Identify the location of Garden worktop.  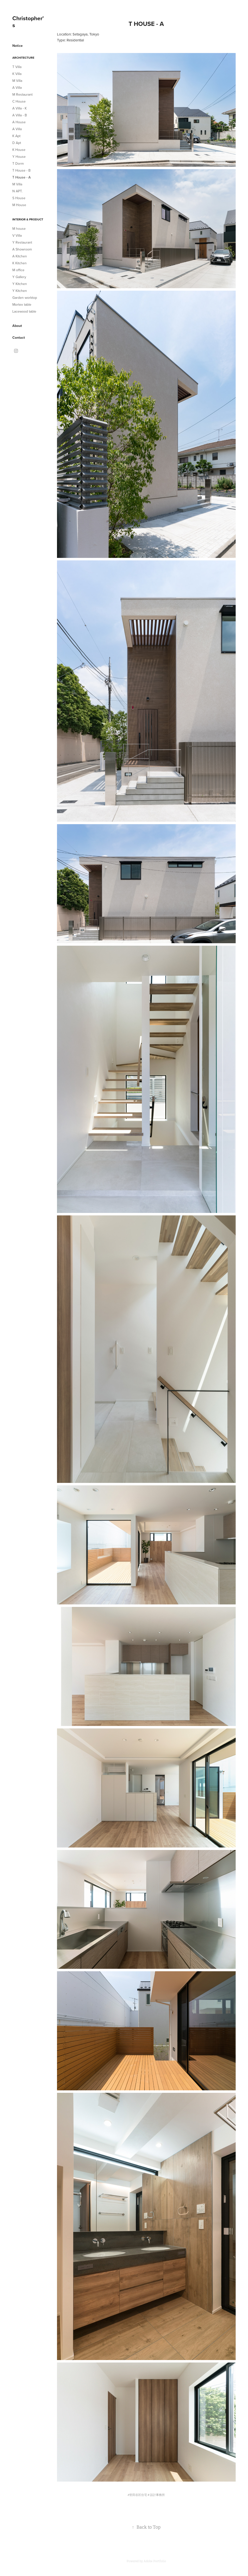
(24, 297).